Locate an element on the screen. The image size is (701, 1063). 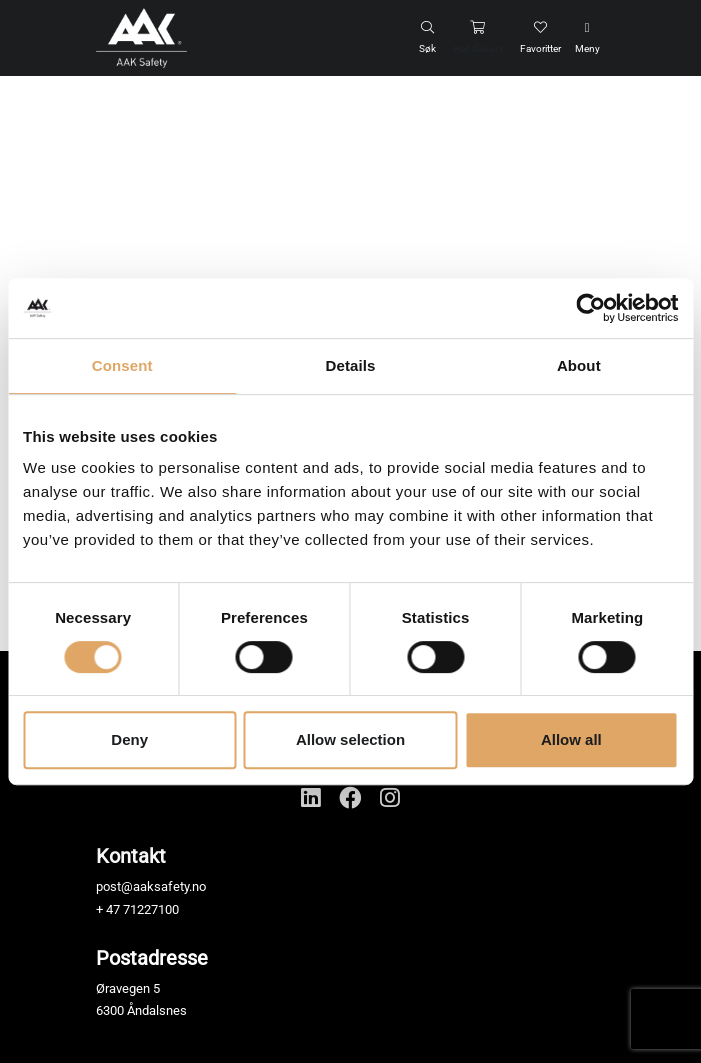
Allow all is located at coordinates (571, 739).